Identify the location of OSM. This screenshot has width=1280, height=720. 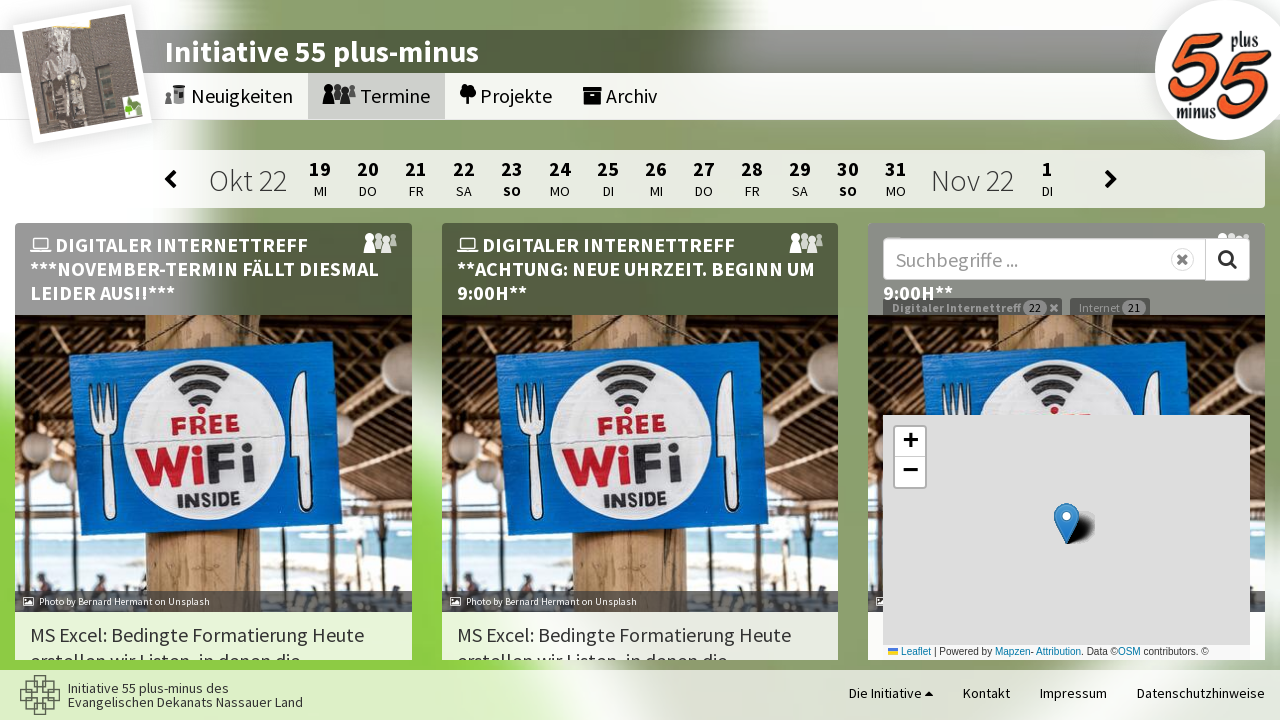
(1129, 651).